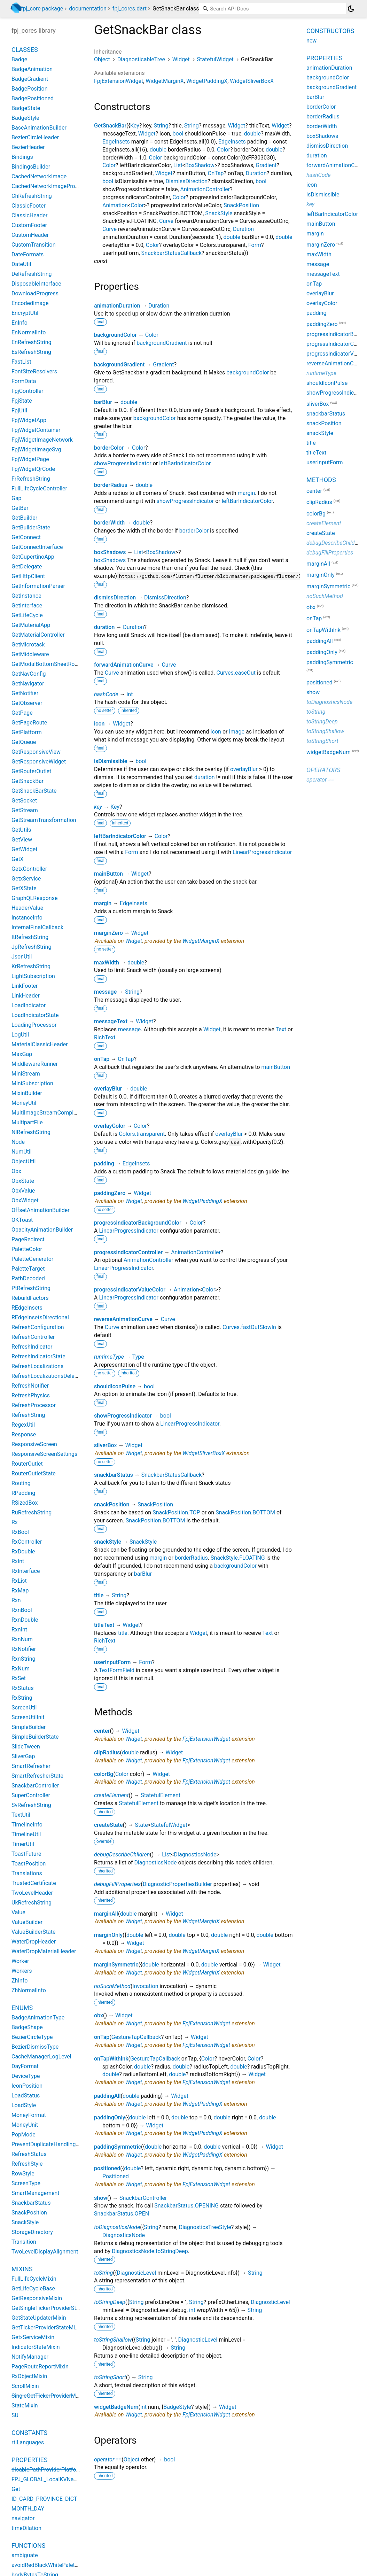 This screenshot has width=367, height=2576. Describe the element at coordinates (30, 1395) in the screenshot. I see `RefreshPhysics` at that location.